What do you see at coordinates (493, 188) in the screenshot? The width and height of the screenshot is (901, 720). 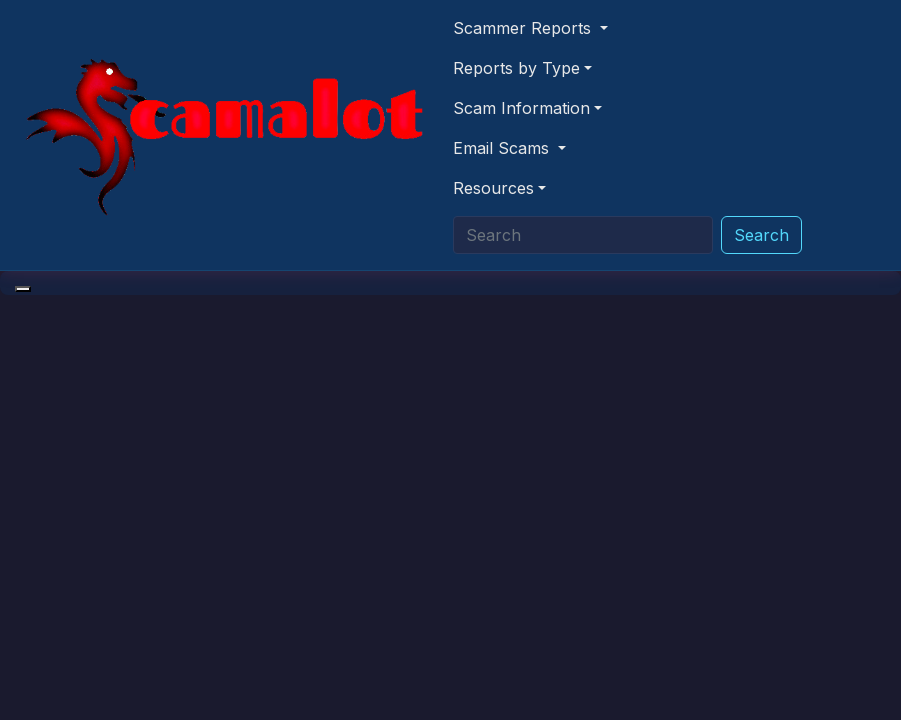 I see `Resources [button]` at bounding box center [493, 188].